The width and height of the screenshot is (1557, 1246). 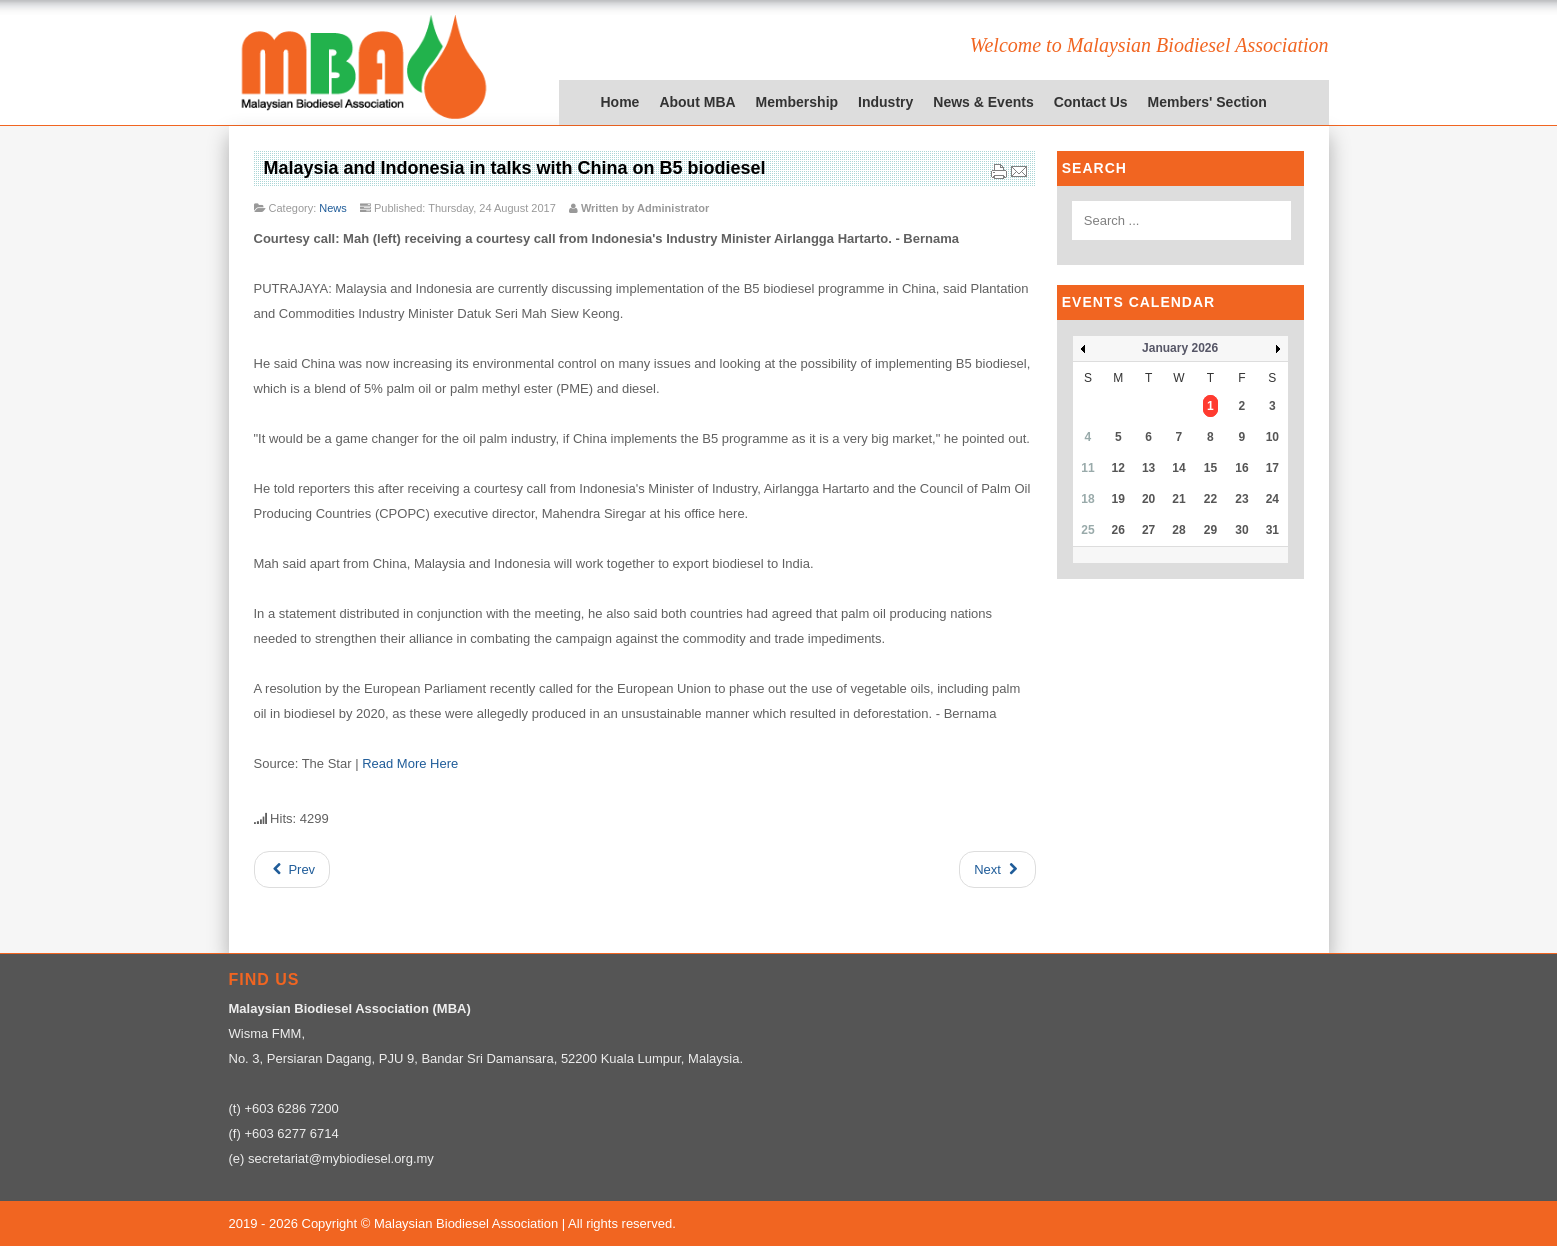 What do you see at coordinates (1118, 468) in the screenshot?
I see `12` at bounding box center [1118, 468].